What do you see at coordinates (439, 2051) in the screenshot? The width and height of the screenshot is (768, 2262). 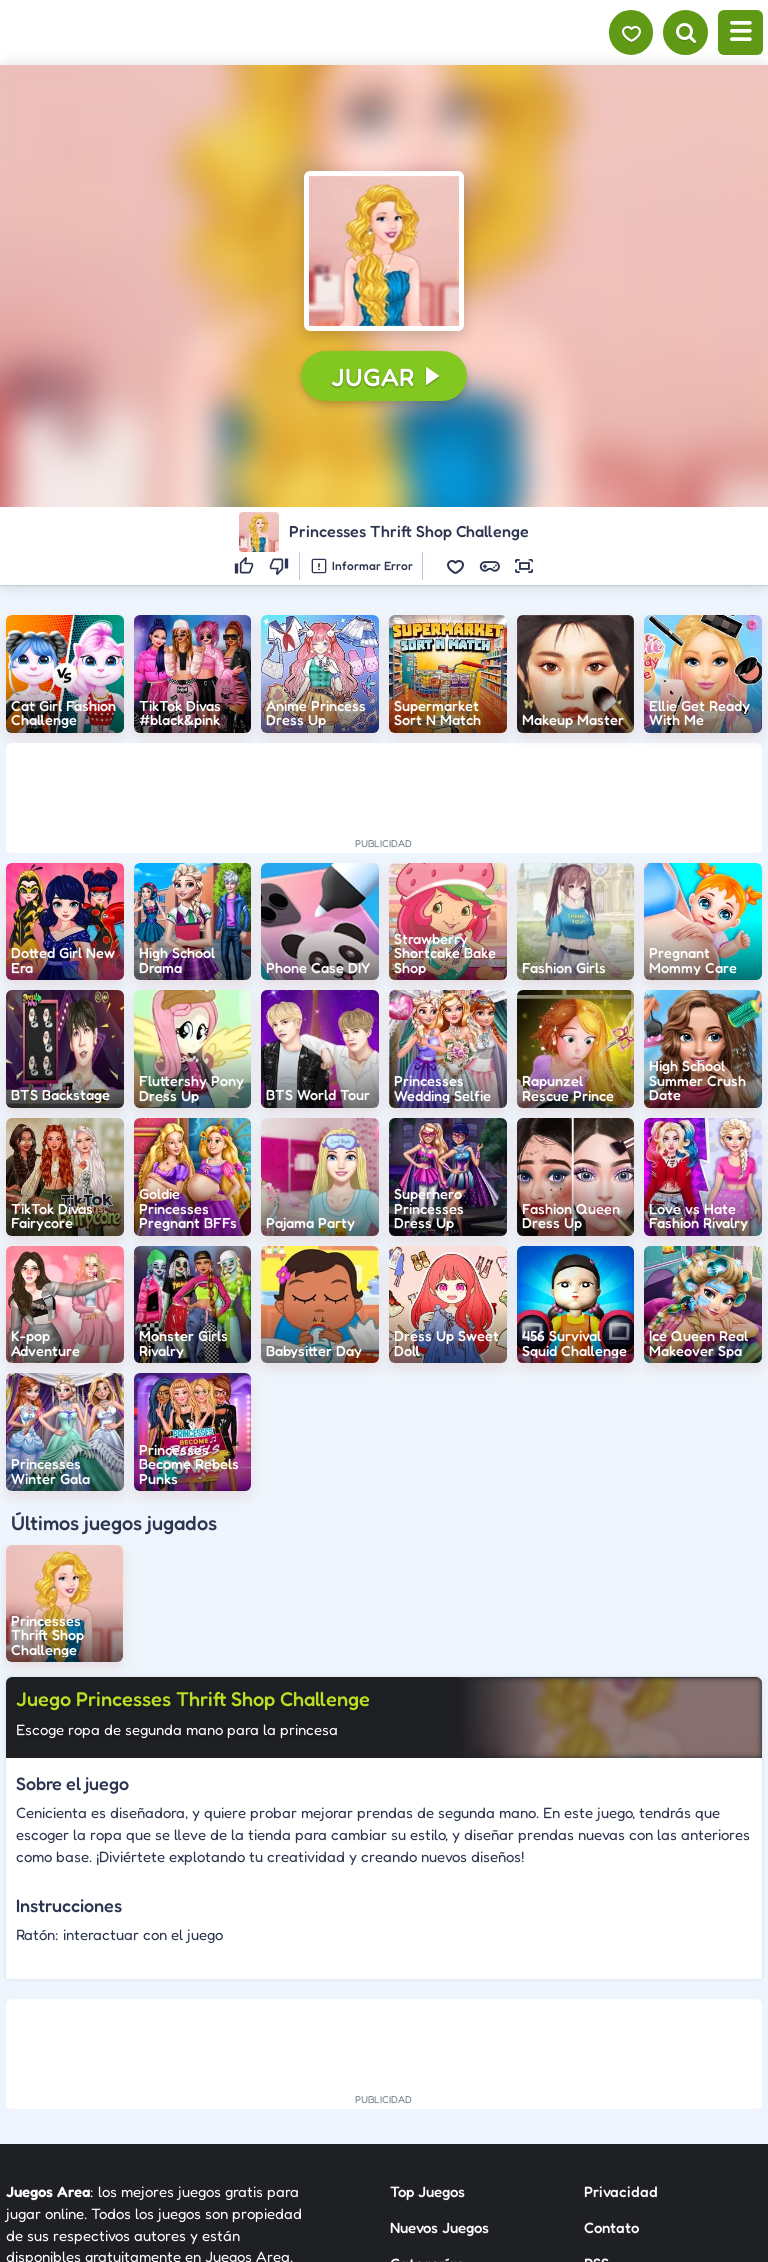 I see `Nuevos Juegos` at bounding box center [439, 2051].